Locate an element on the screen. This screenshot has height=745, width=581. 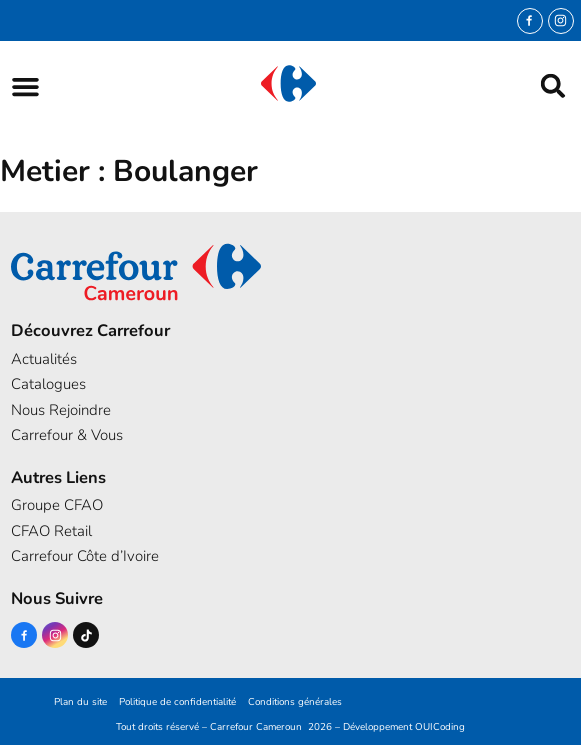
[button] is located at coordinates (25, 86).